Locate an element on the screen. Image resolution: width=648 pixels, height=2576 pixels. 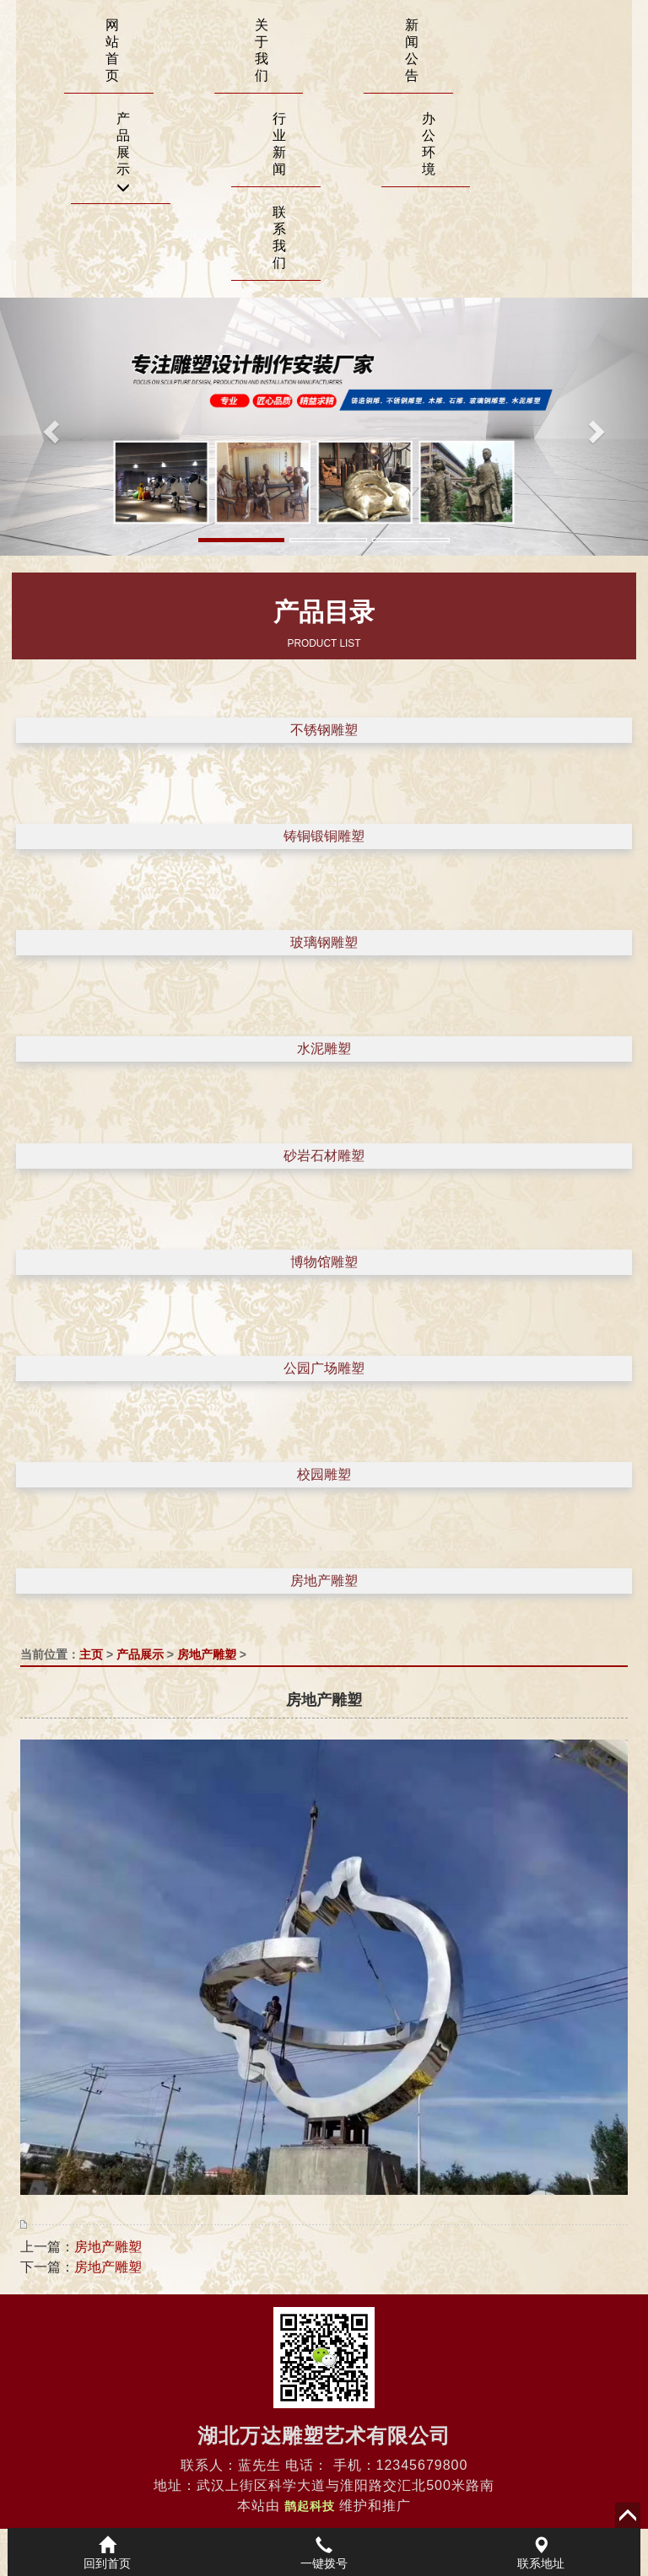
水泥雕塑 is located at coordinates (324, 1048).